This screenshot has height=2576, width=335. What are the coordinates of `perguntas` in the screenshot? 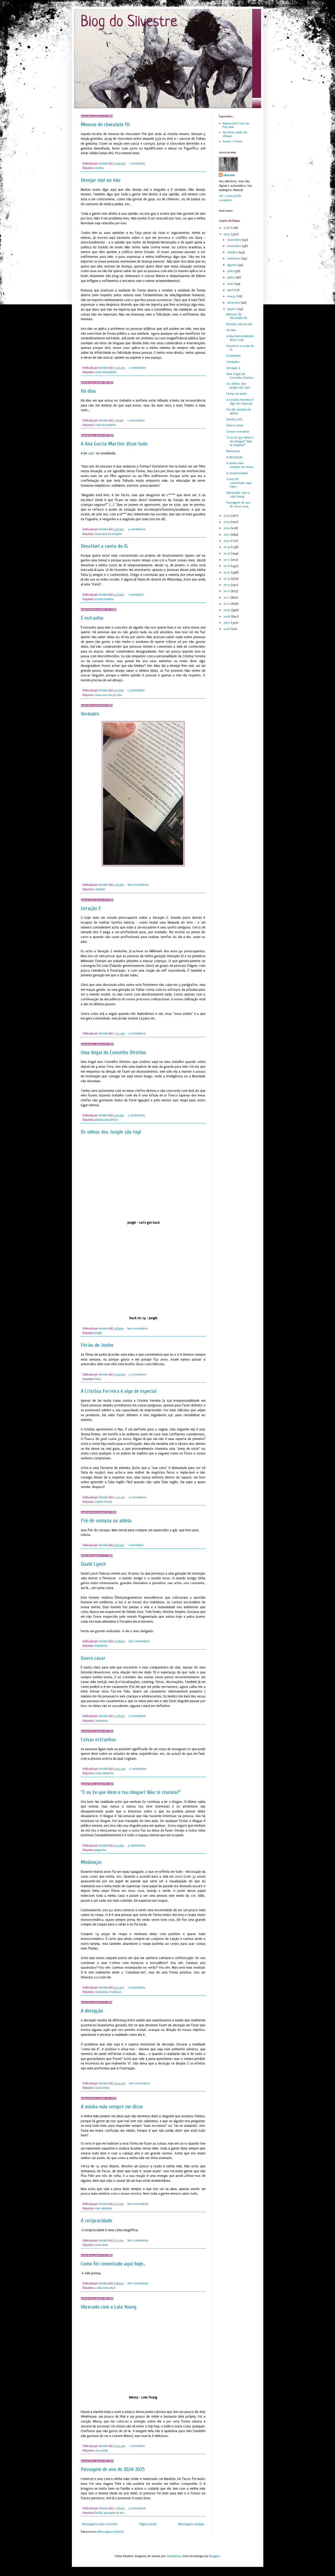 It's located at (100, 1850).